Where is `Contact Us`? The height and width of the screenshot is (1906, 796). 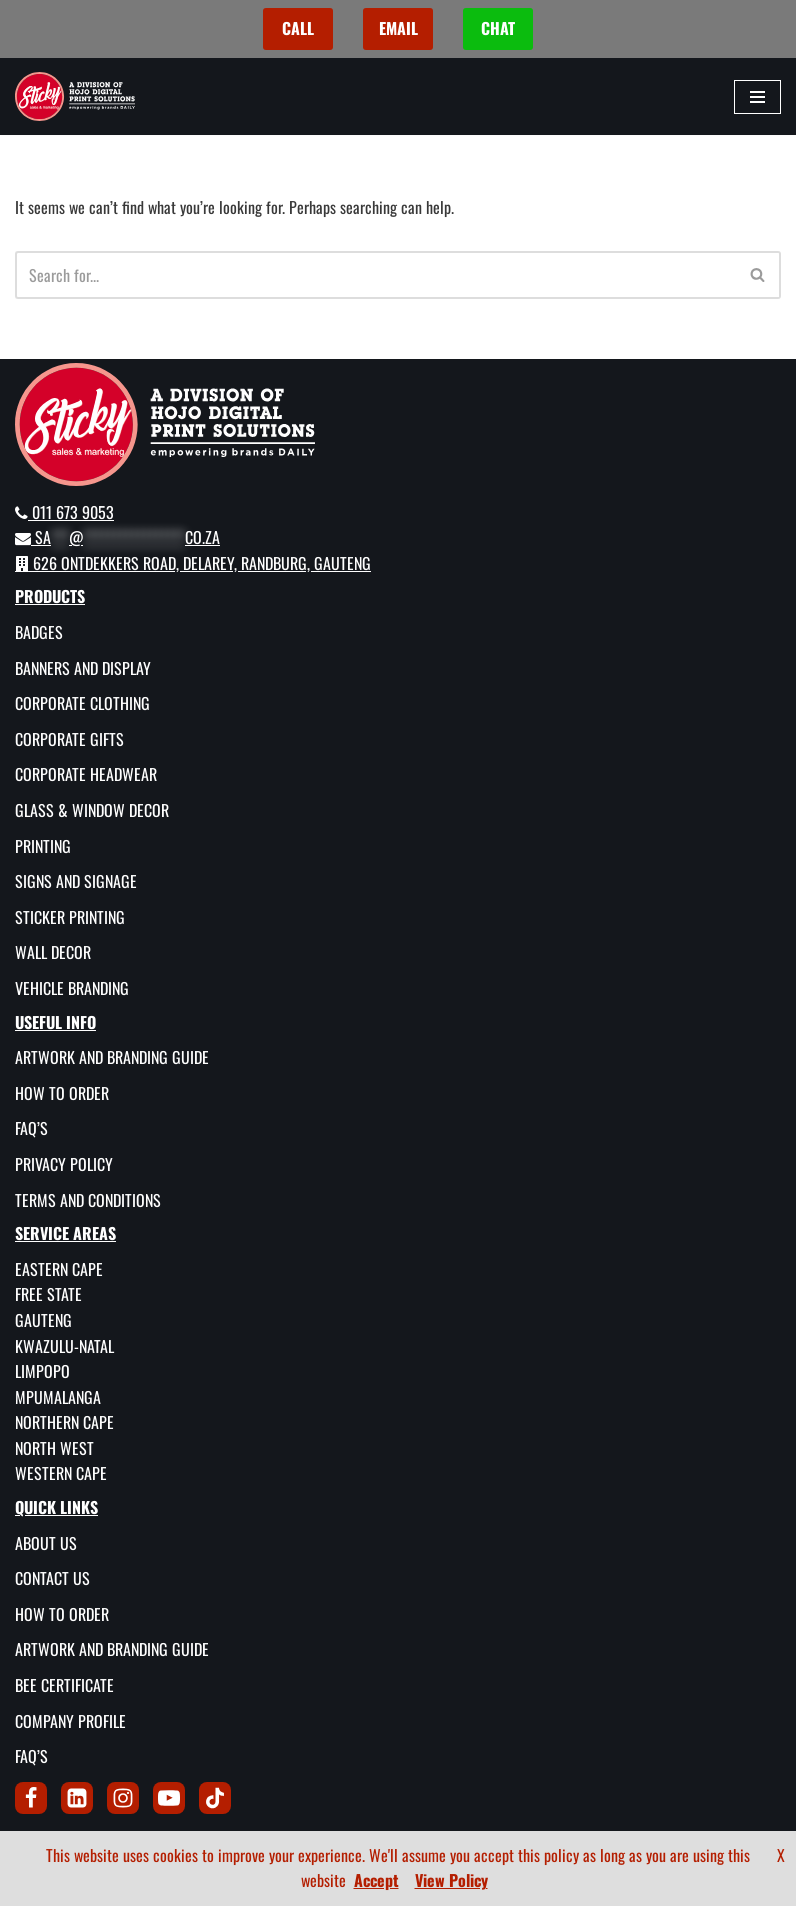
Contact Us is located at coordinates (52, 1578).